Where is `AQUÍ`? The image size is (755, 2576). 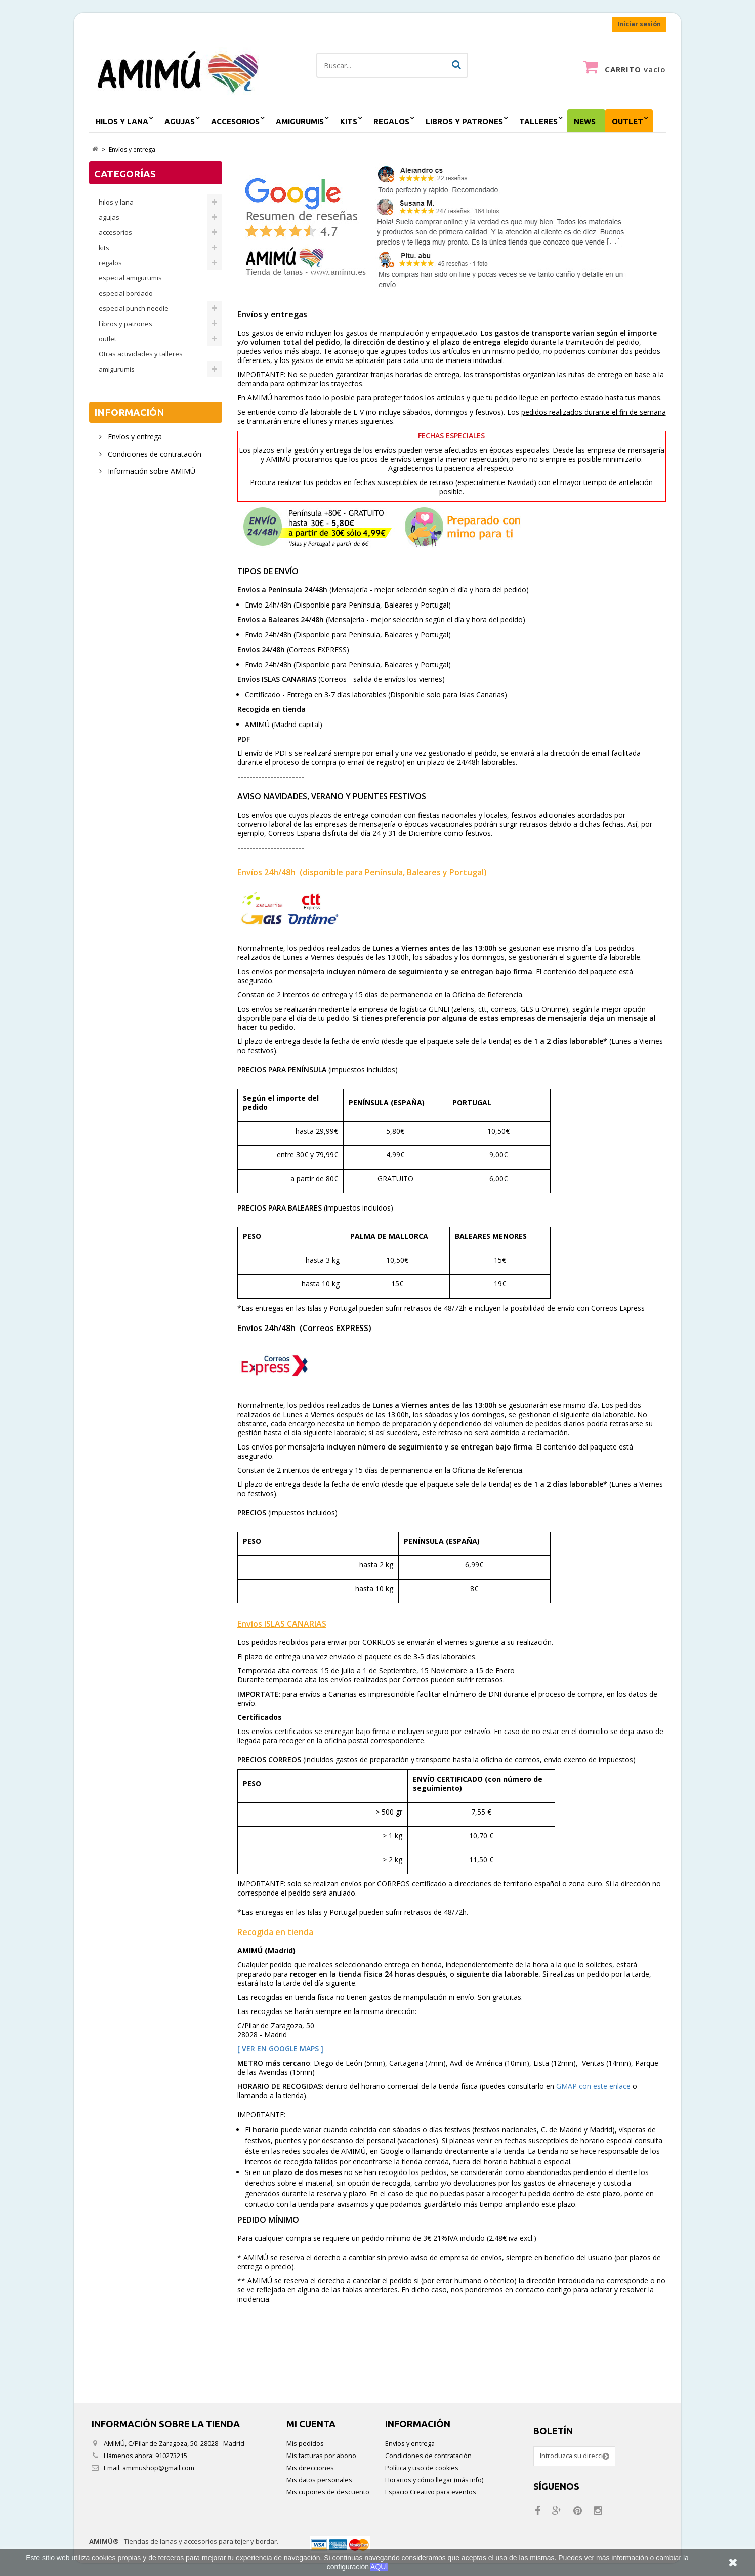 AQUÍ is located at coordinates (379, 2567).